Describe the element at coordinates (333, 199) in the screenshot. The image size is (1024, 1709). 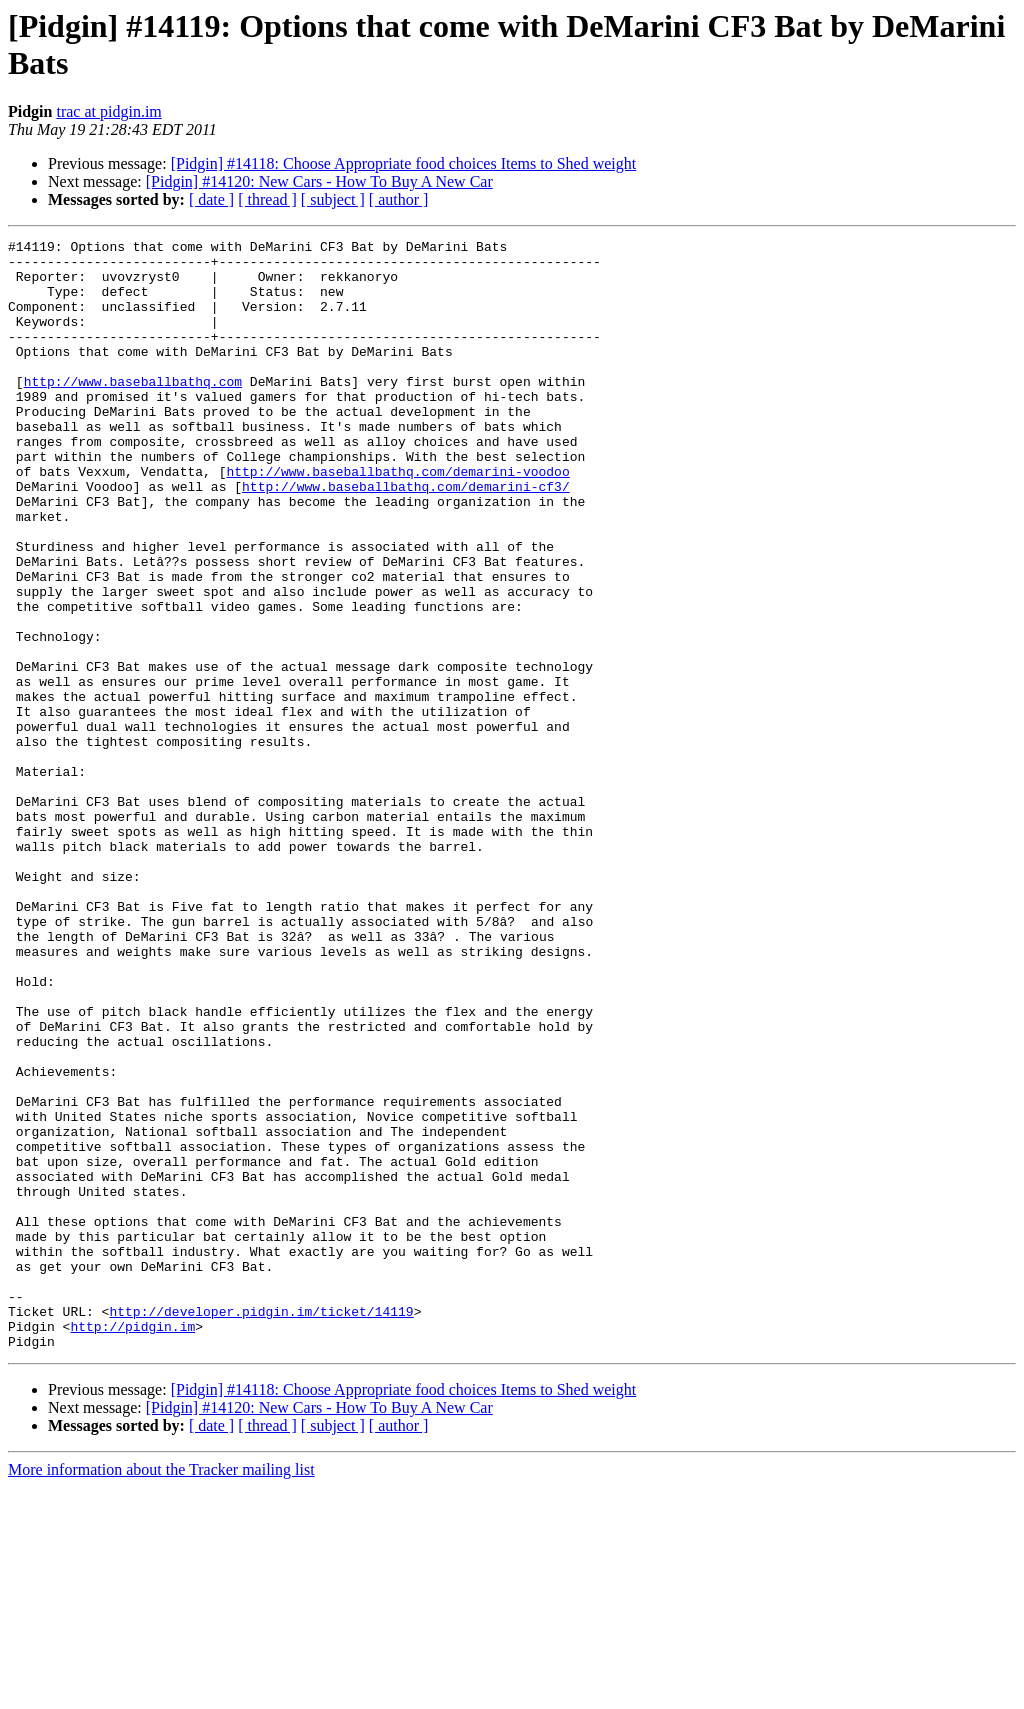
I see `[ subject ]` at that location.